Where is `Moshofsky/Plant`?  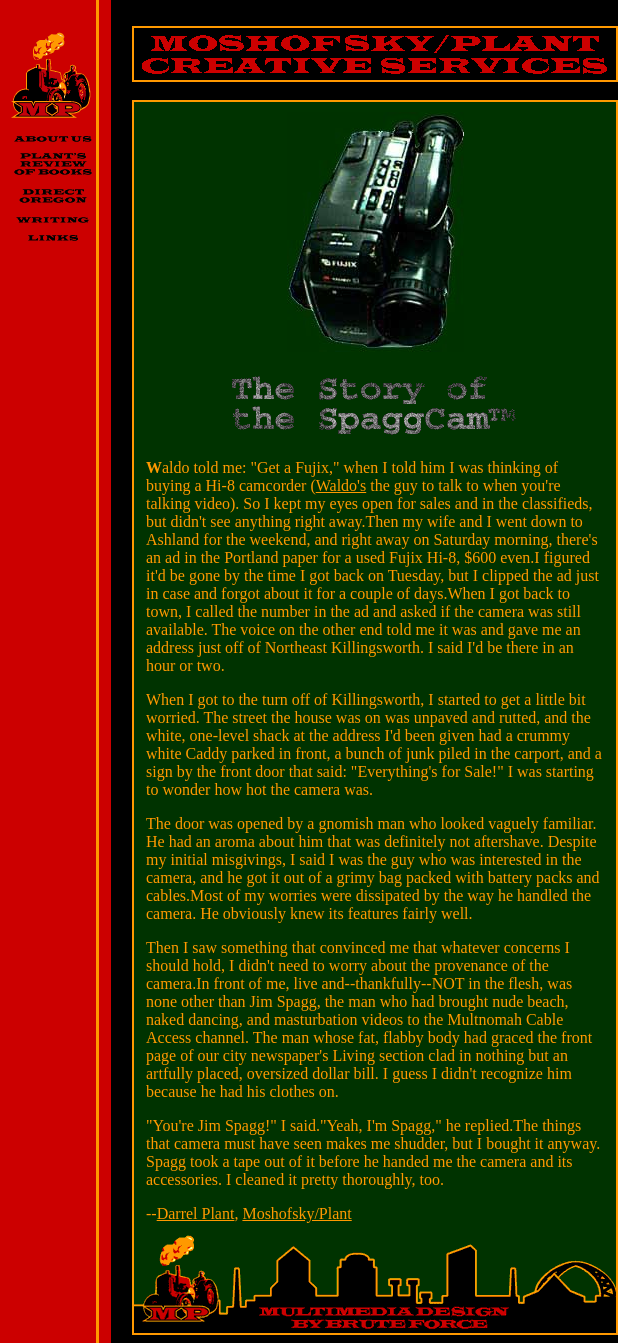
Moshofsky/Plant is located at coordinates (296, 1213).